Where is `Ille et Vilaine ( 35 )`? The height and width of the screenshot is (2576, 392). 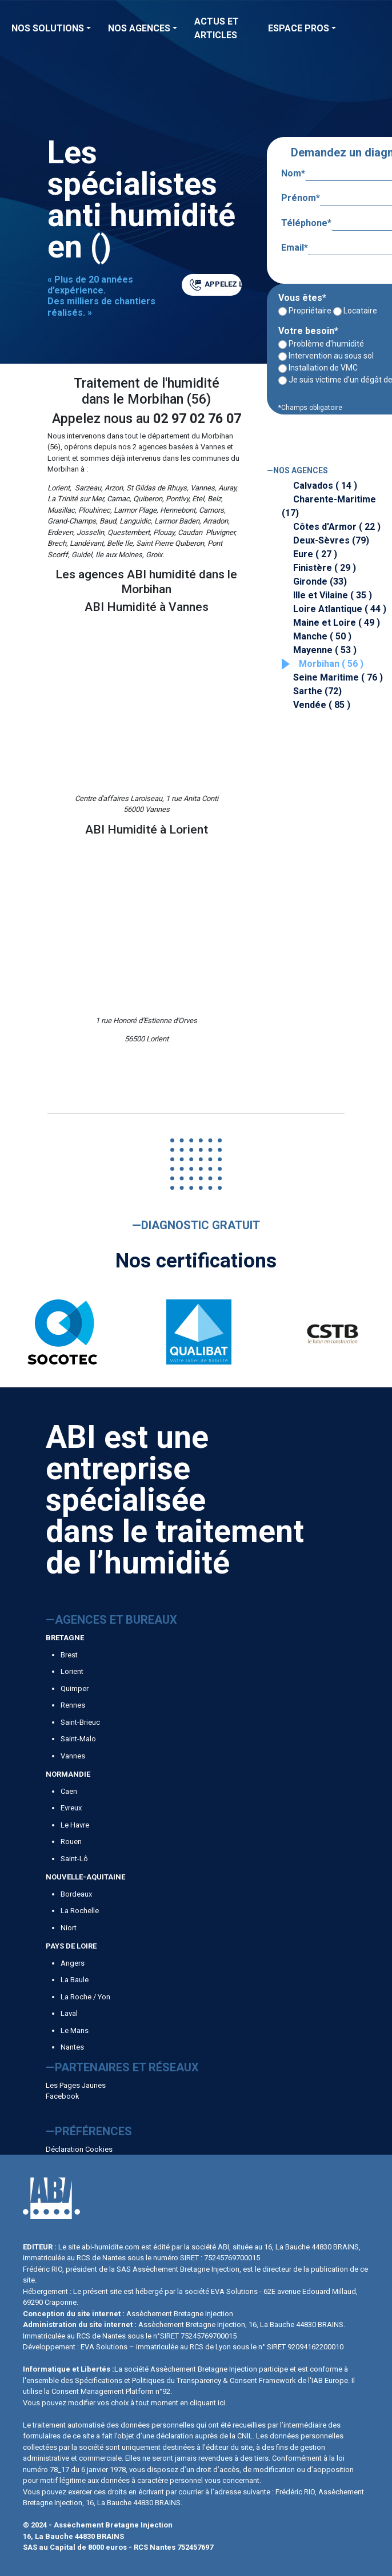 Ille et Vilaine ( 35 ) is located at coordinates (332, 595).